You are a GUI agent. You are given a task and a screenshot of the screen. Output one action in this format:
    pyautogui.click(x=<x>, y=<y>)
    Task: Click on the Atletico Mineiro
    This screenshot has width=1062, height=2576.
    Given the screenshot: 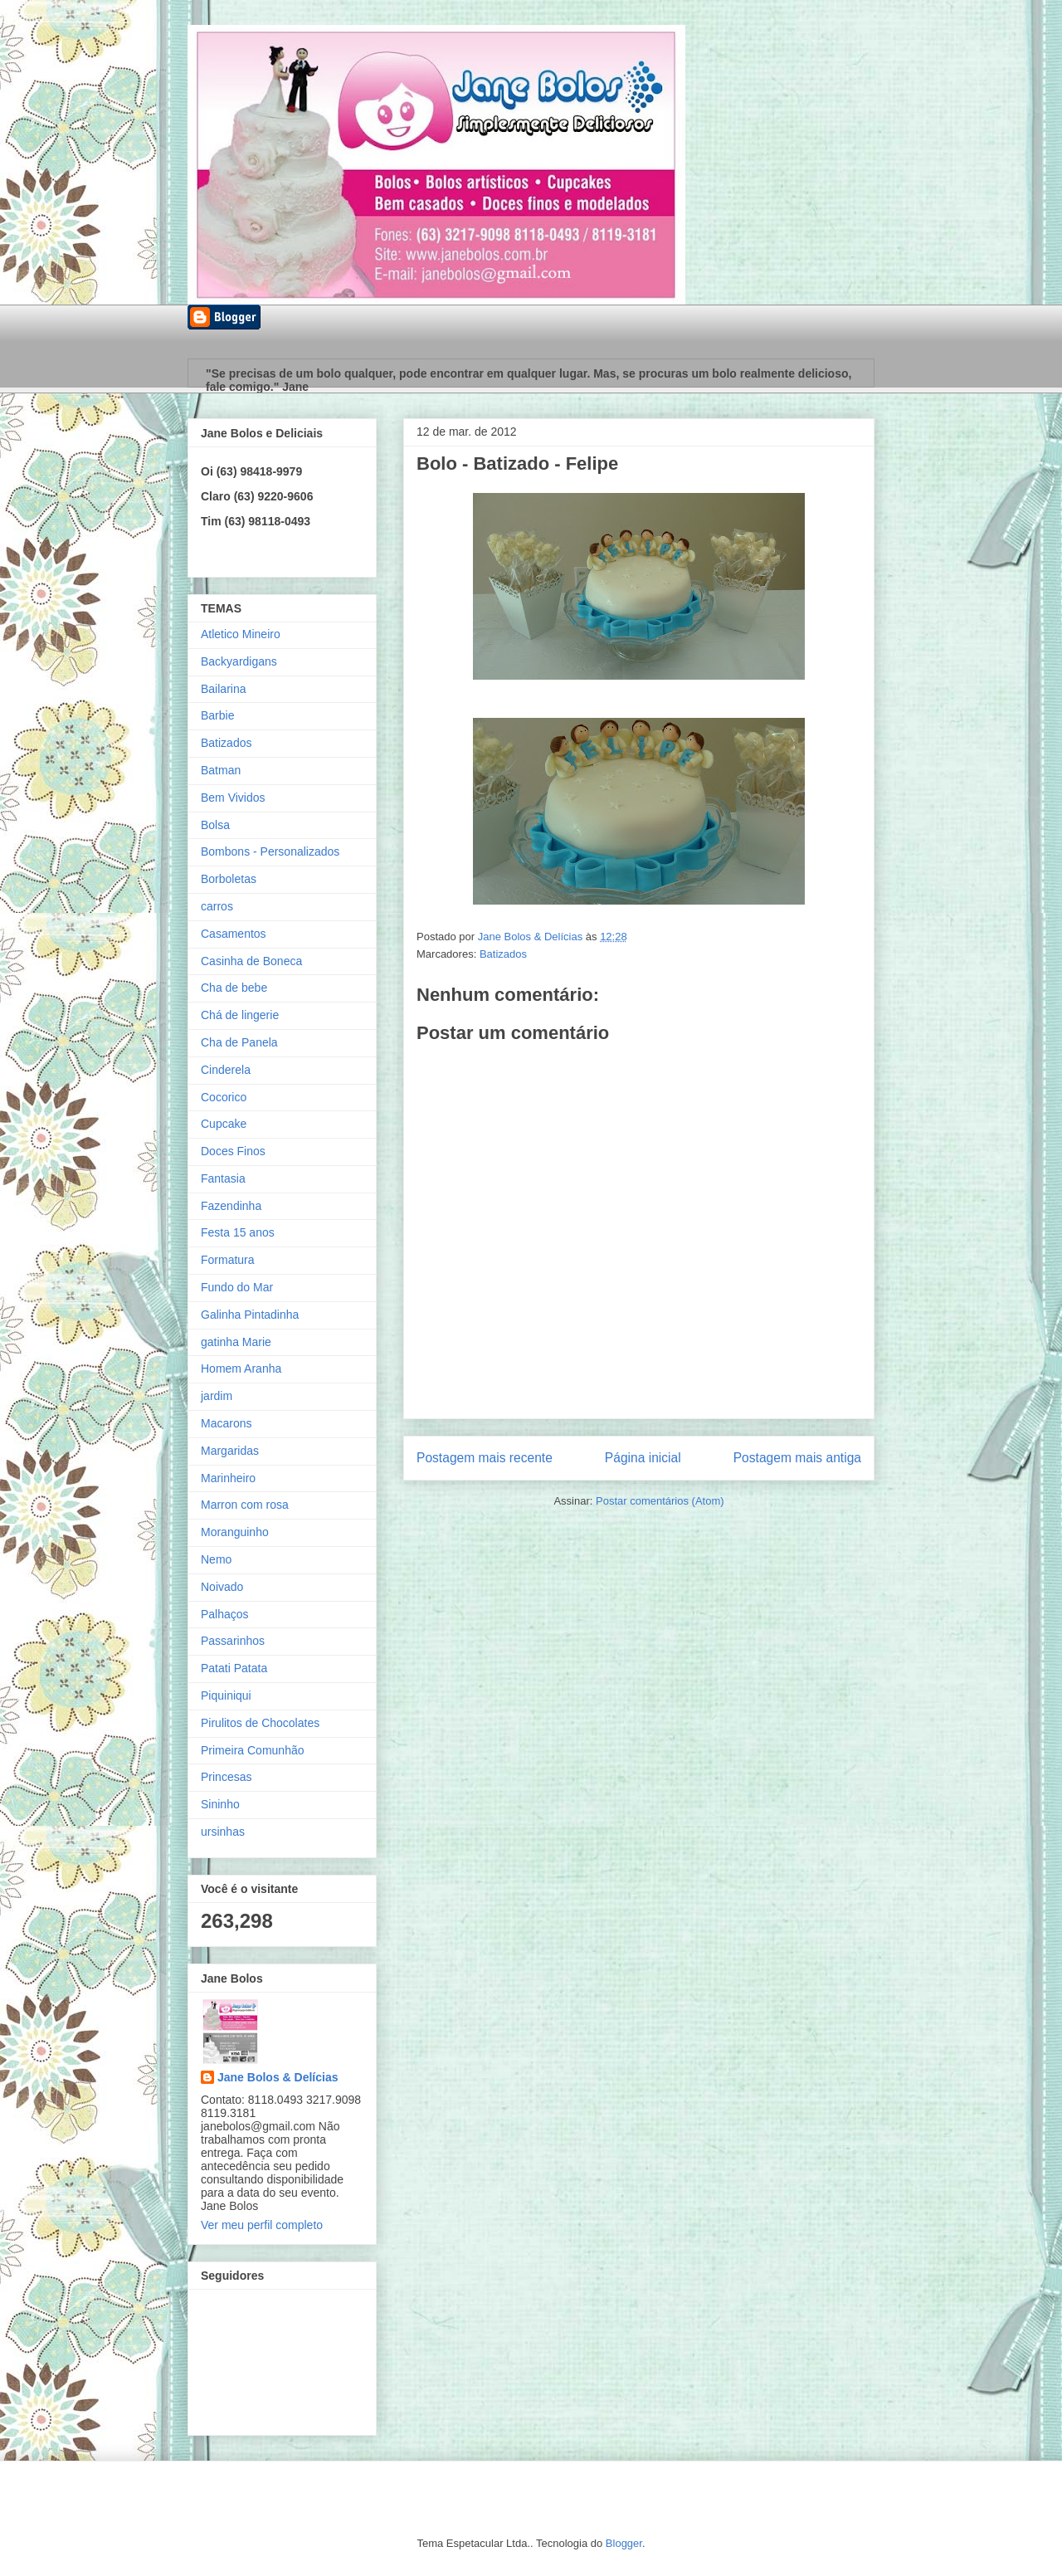 What is the action you would take?
    pyautogui.click(x=240, y=634)
    